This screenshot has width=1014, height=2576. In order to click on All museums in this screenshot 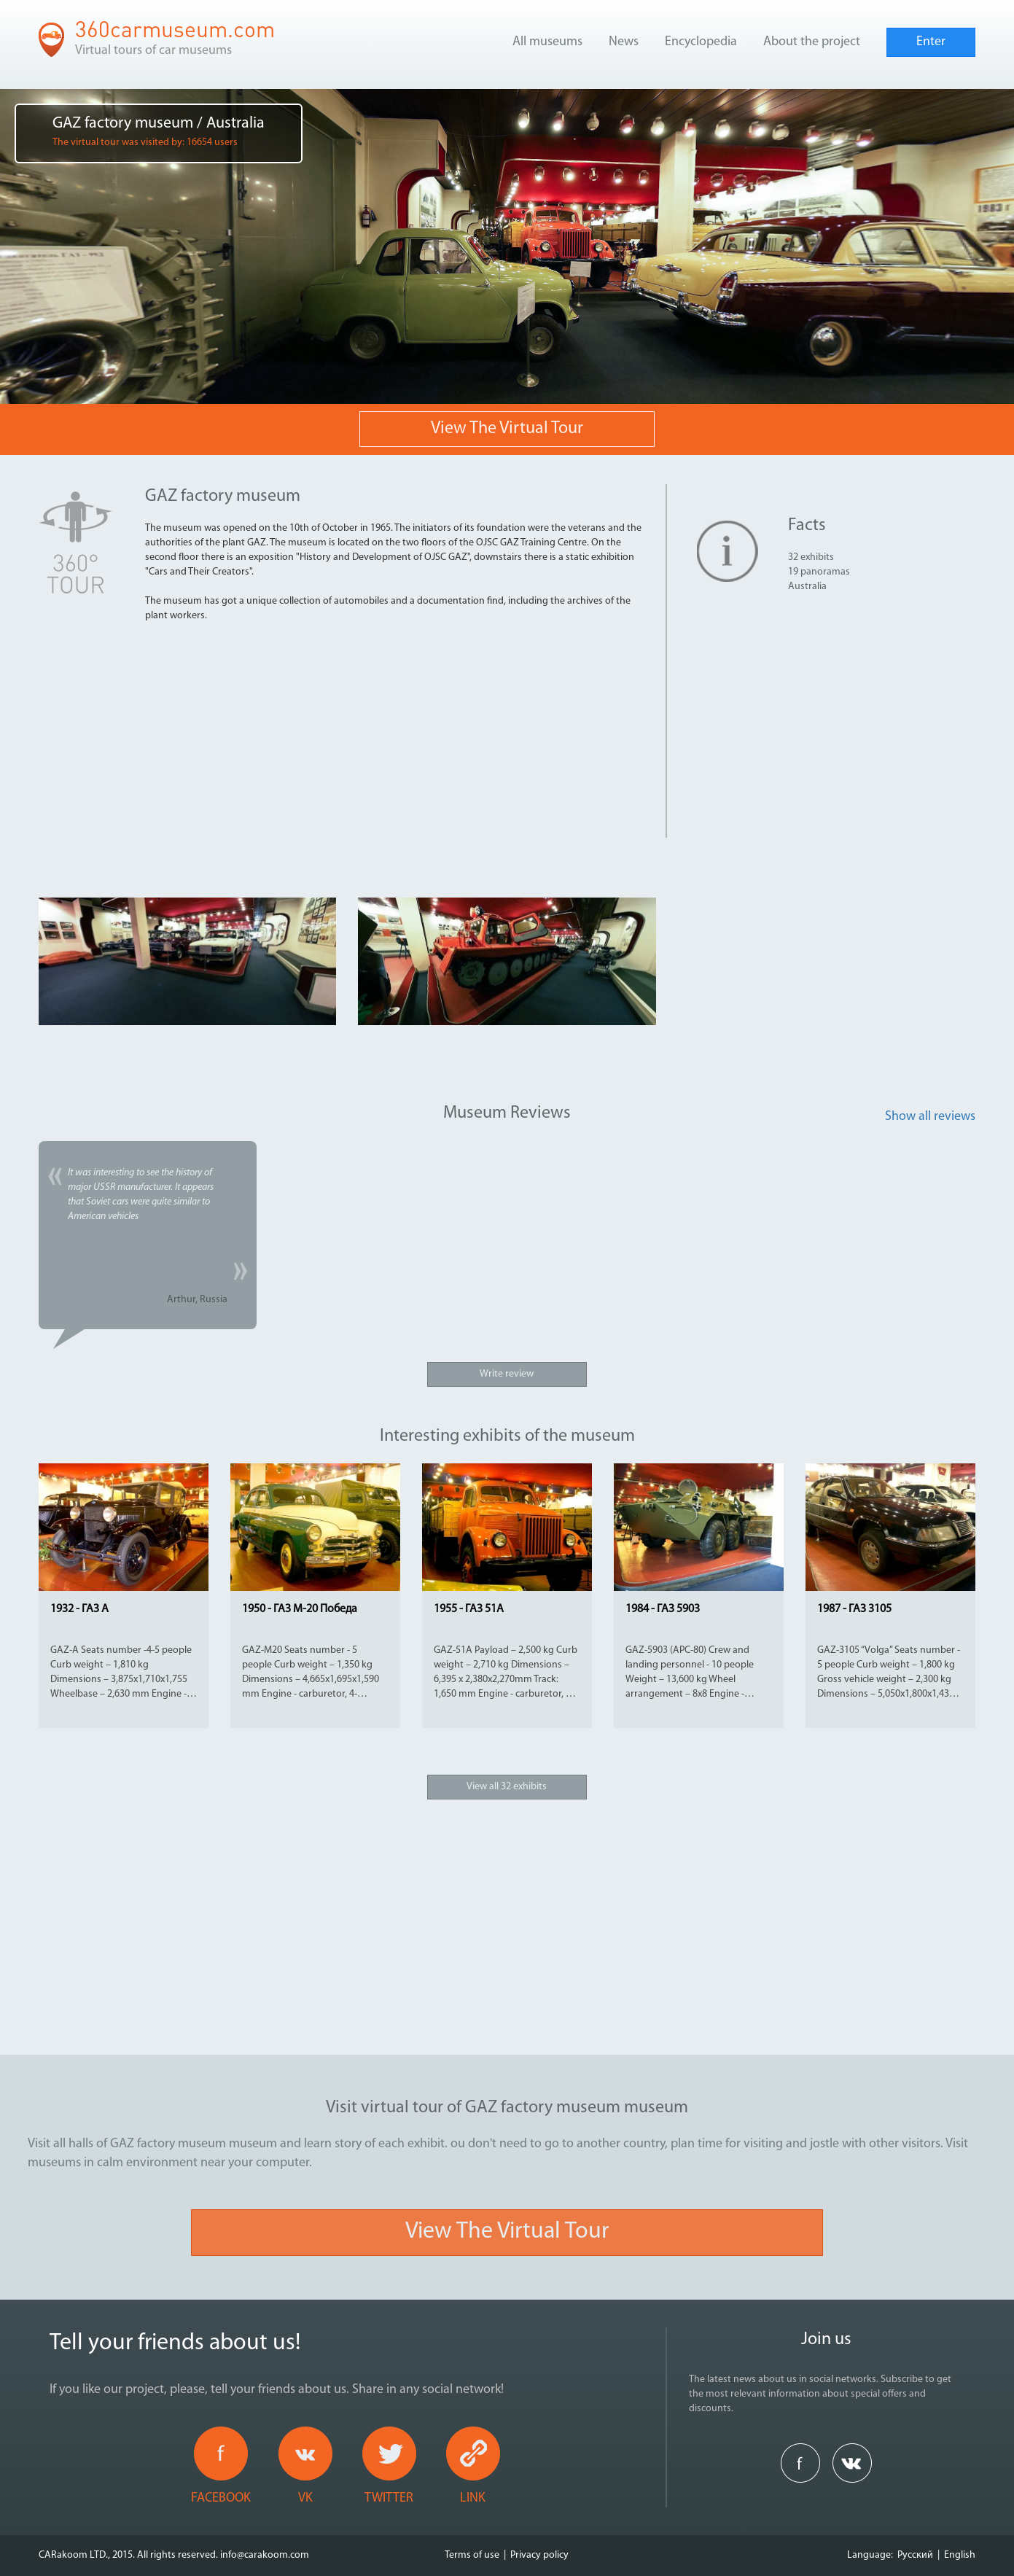, I will do `click(547, 42)`.